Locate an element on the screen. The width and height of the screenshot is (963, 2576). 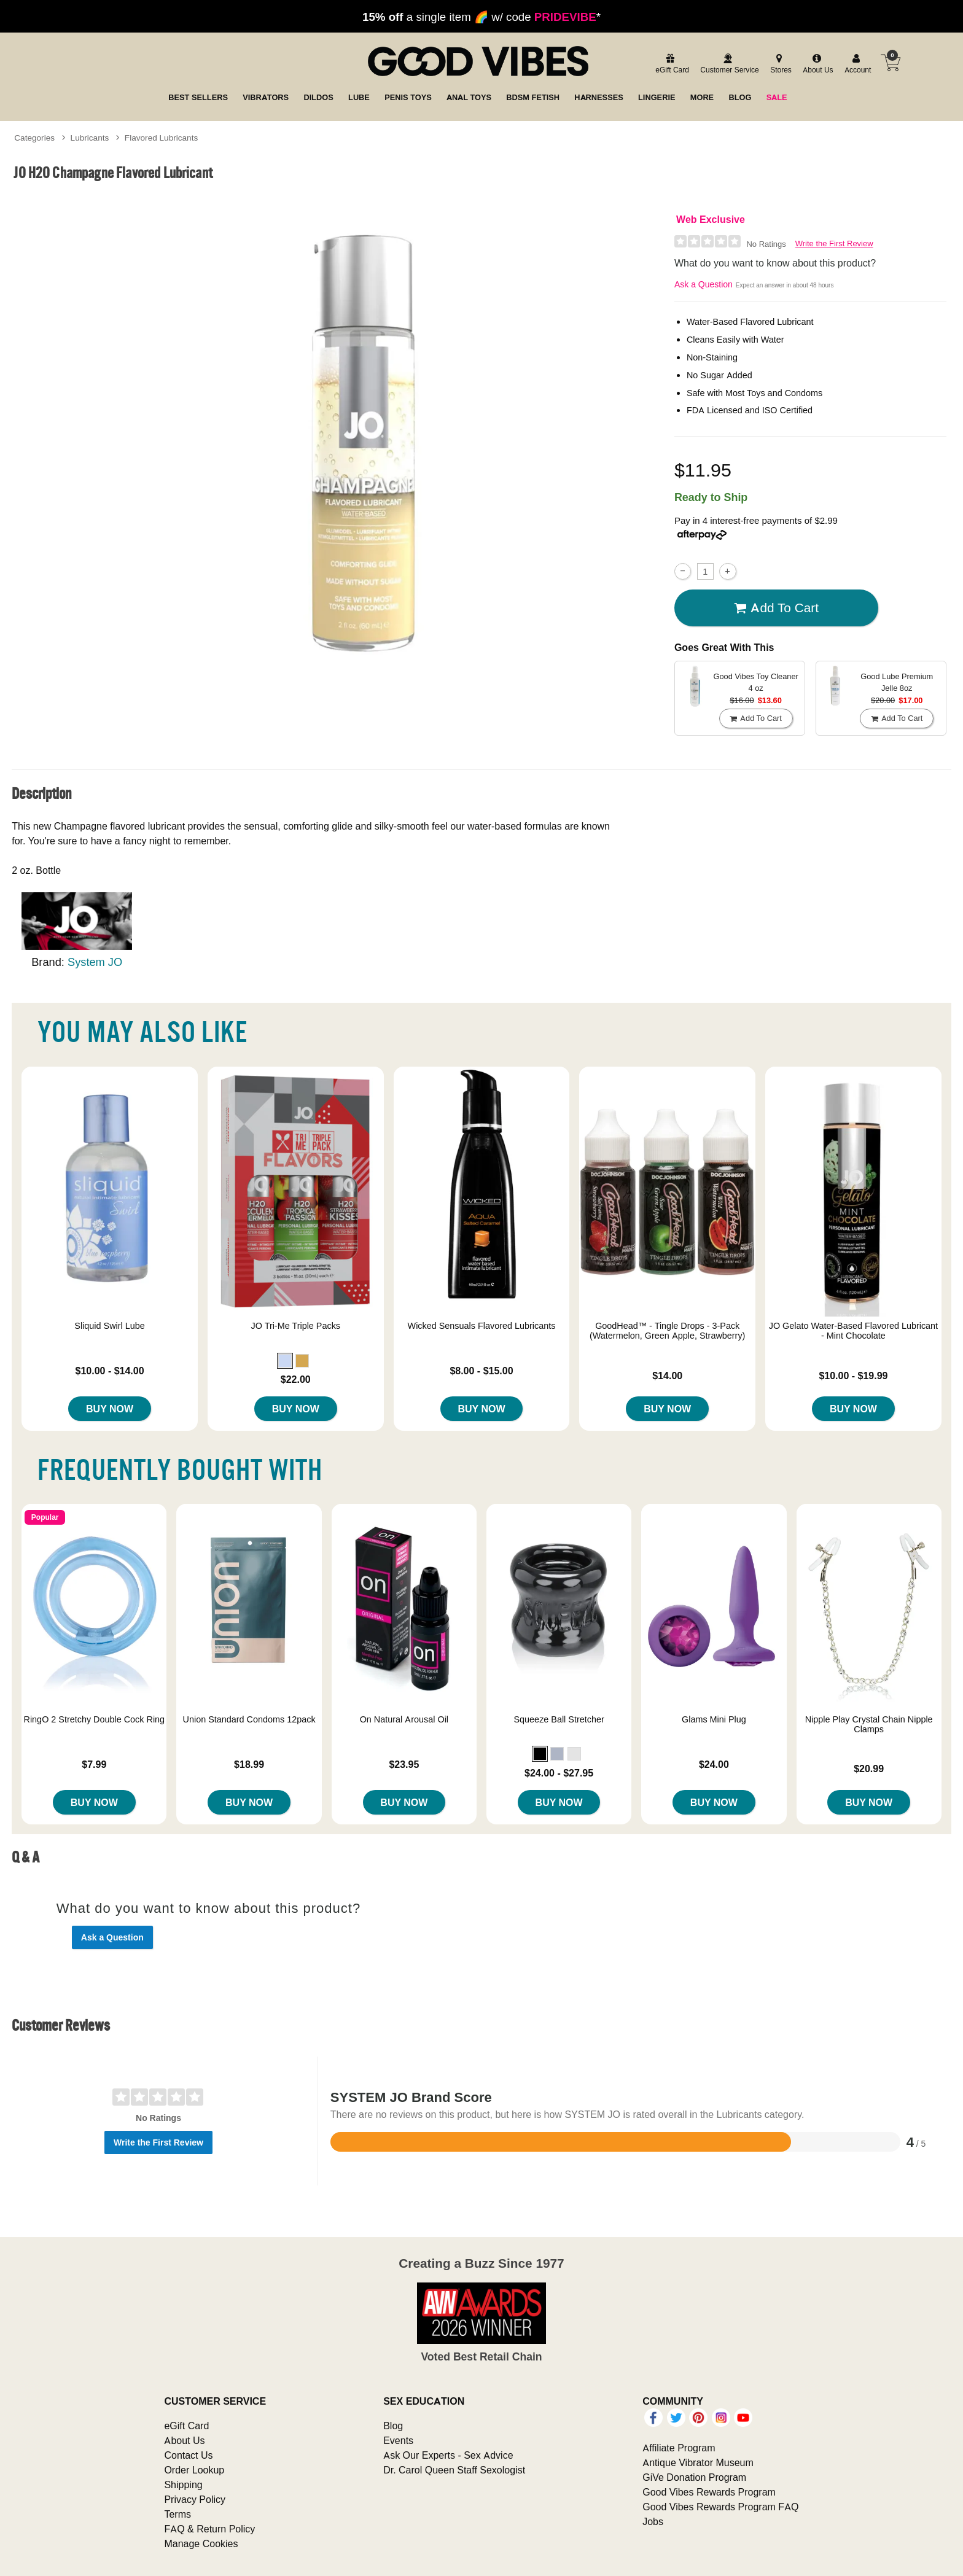
$18.99 is located at coordinates (249, 1764).